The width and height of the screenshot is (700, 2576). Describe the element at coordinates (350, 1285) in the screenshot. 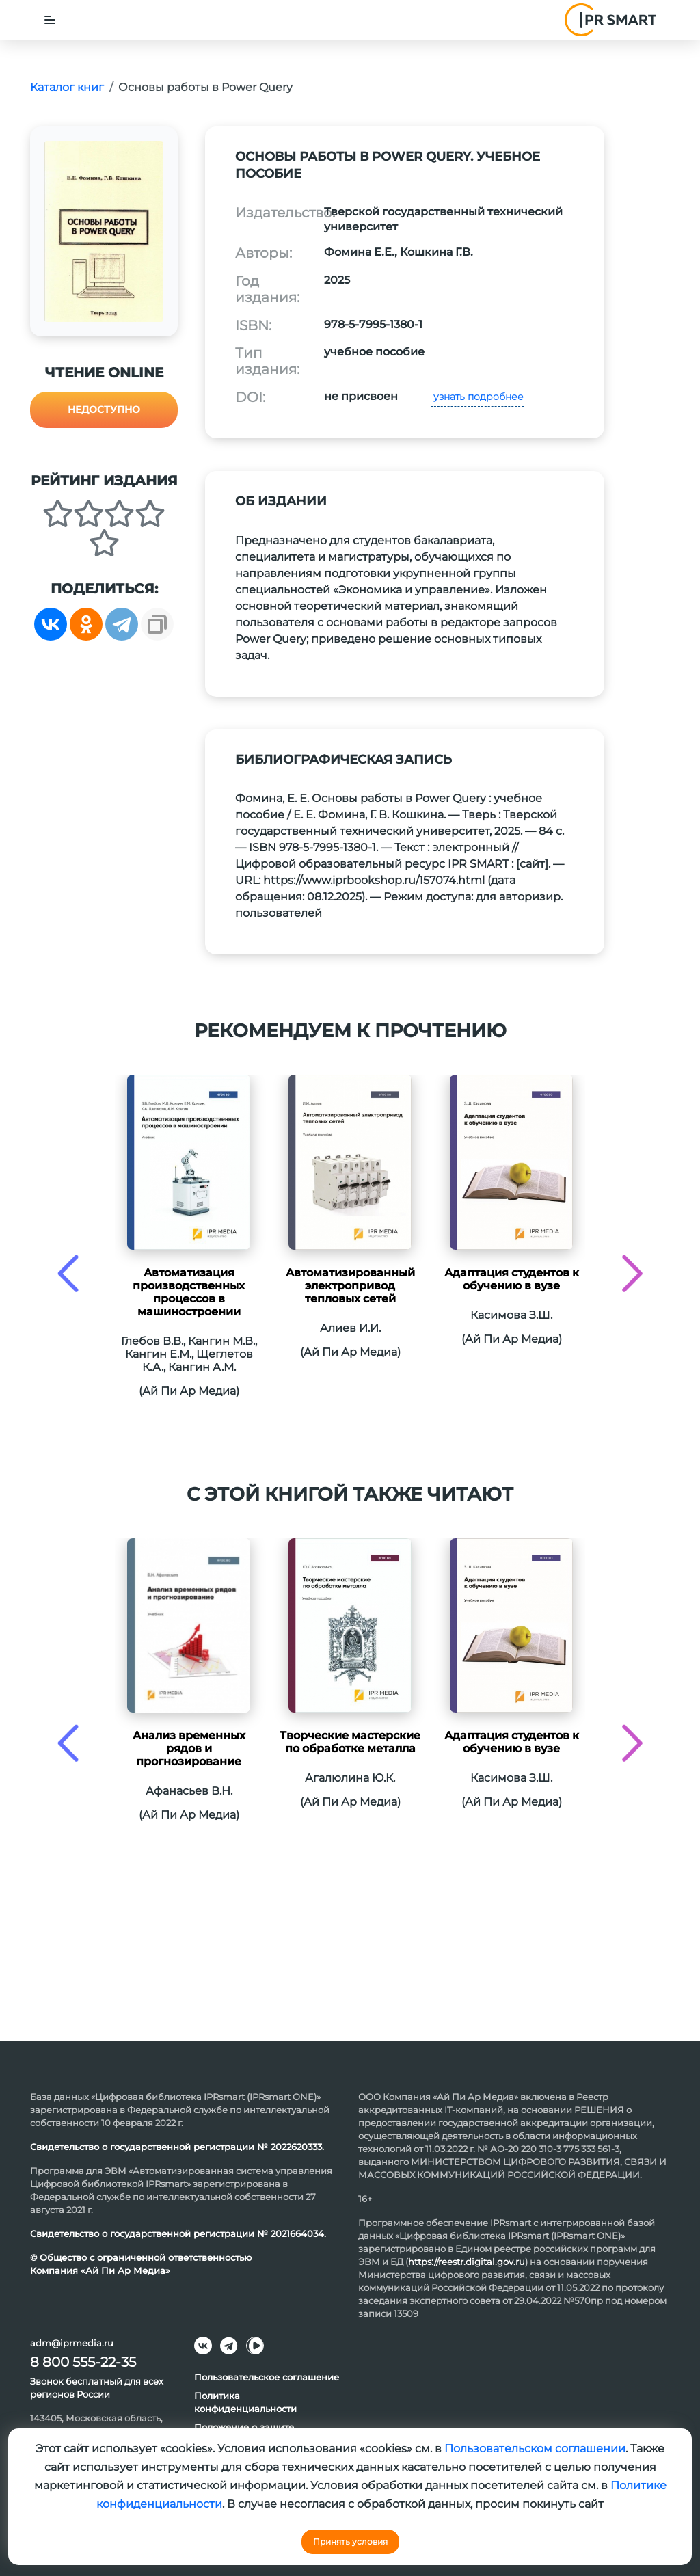

I see `Автоматизированный электропривод тепловых сетей` at that location.